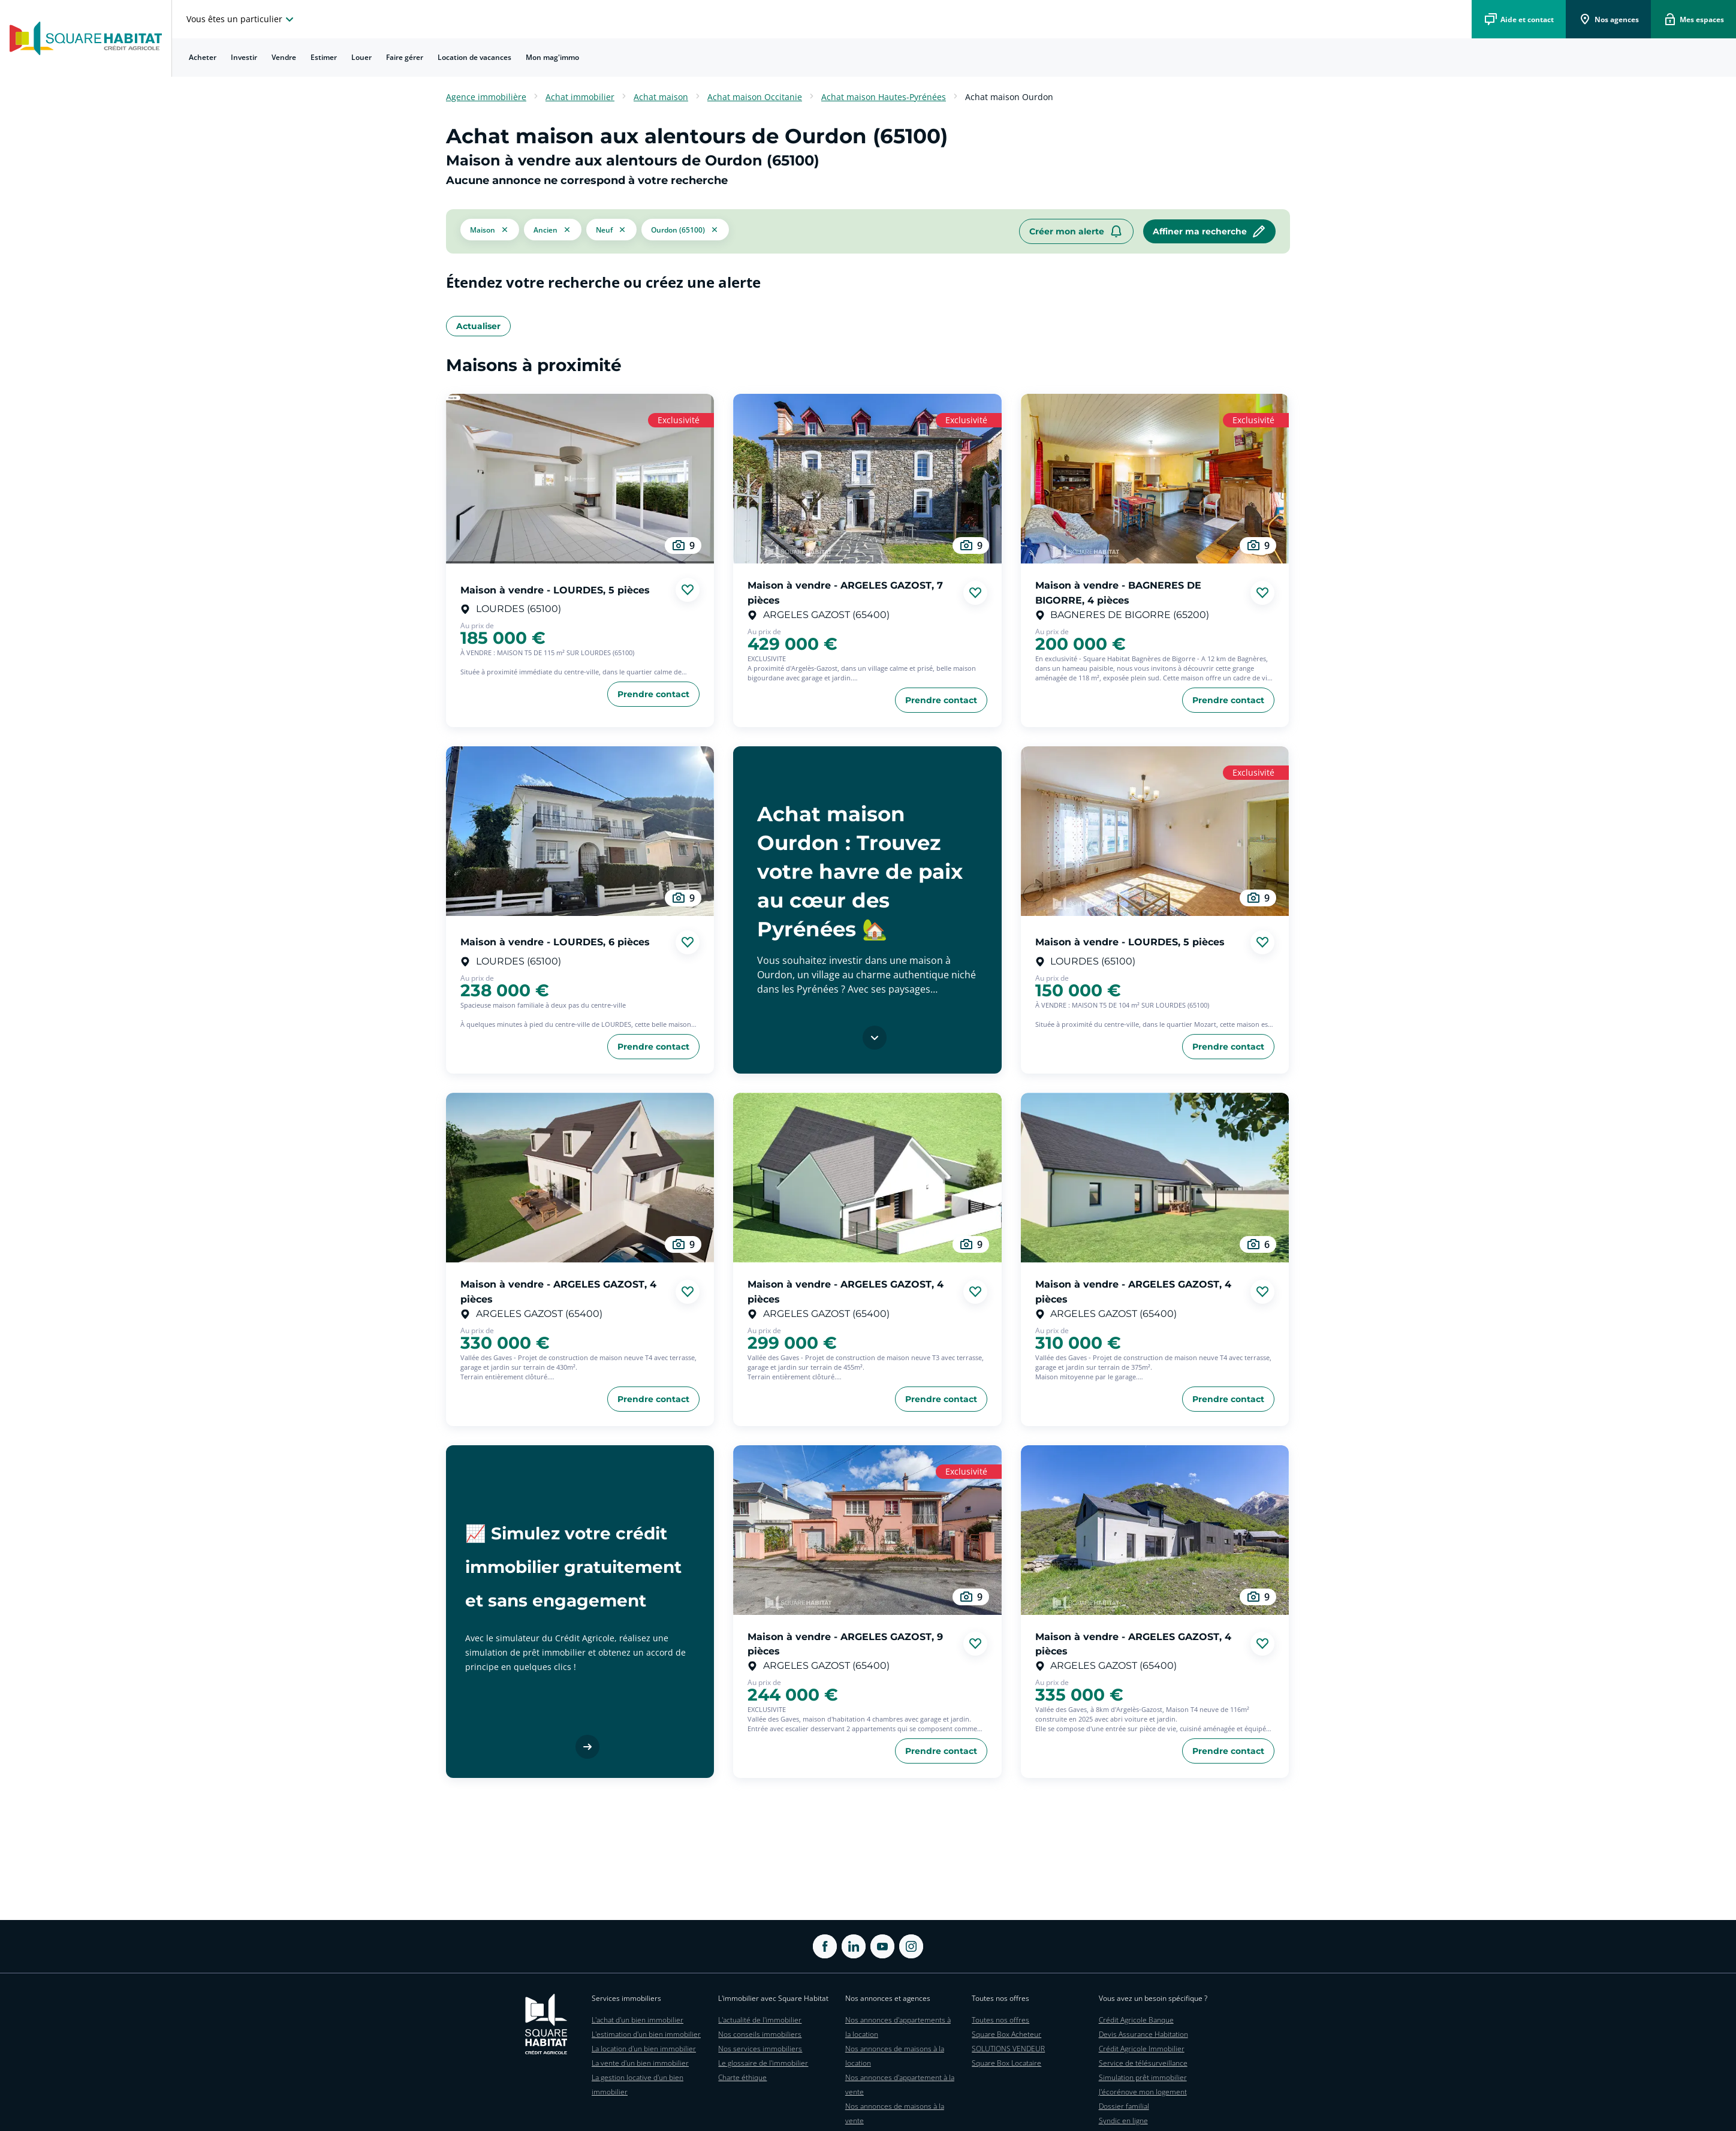 The height and width of the screenshot is (2131, 1736). I want to click on Achat maison, so click(661, 97).